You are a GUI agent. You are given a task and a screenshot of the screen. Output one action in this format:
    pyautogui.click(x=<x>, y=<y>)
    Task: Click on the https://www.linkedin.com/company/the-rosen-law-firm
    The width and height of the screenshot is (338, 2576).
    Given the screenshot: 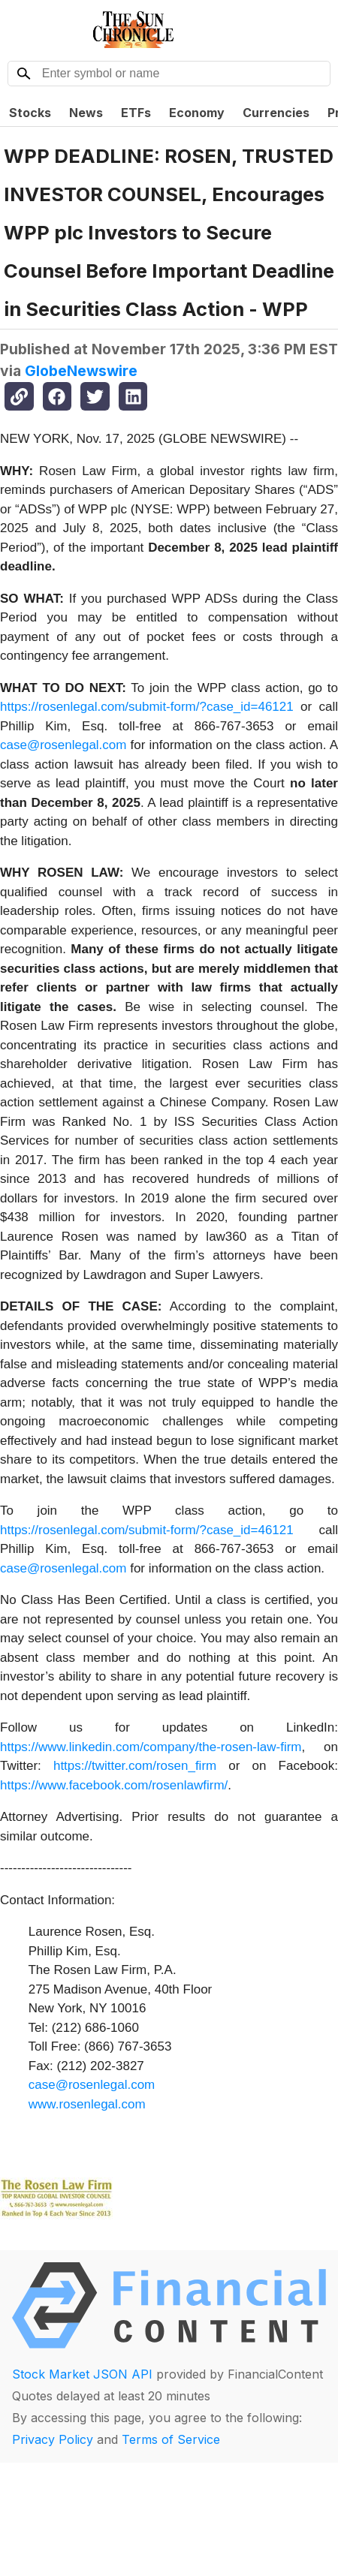 What is the action you would take?
    pyautogui.click(x=151, y=1747)
    